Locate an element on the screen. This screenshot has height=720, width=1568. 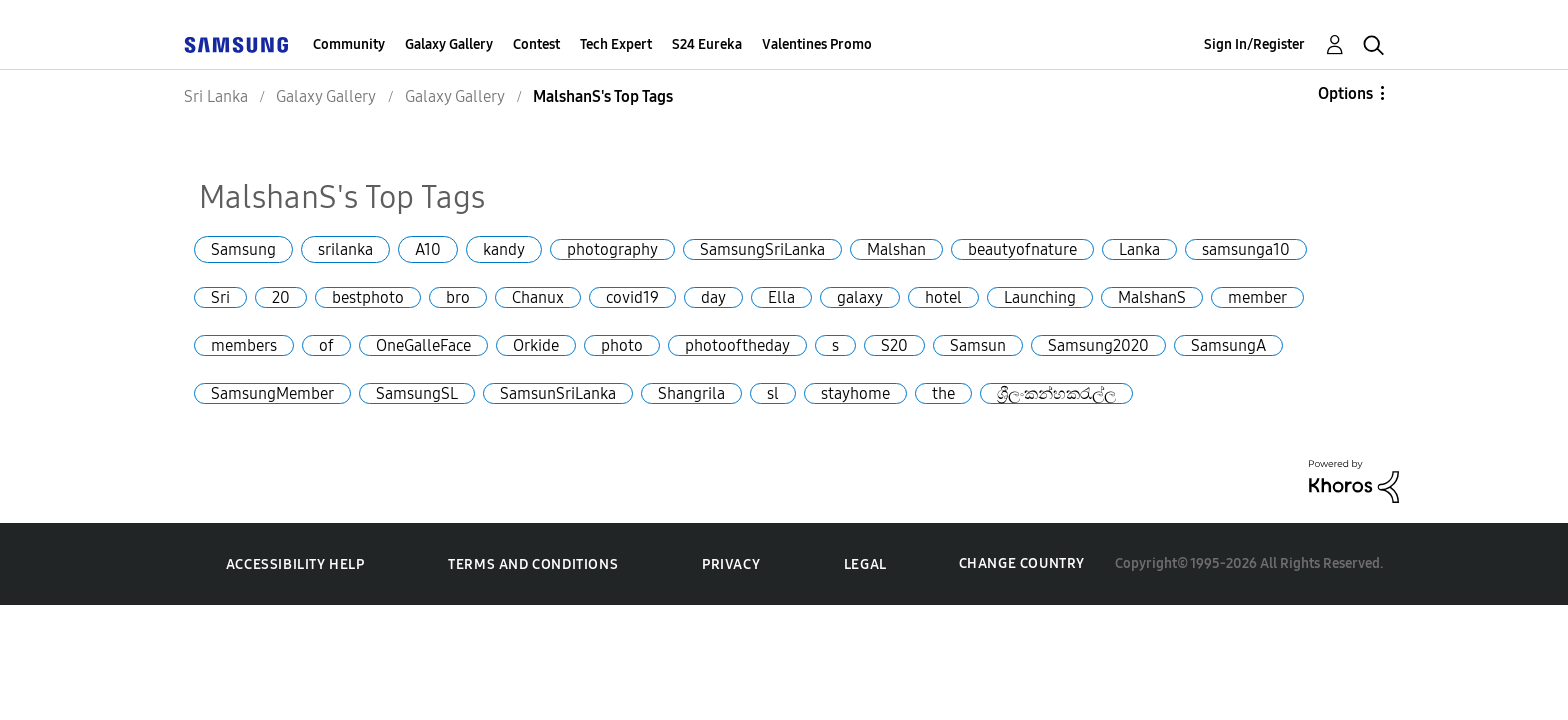
of is located at coordinates (326, 345).